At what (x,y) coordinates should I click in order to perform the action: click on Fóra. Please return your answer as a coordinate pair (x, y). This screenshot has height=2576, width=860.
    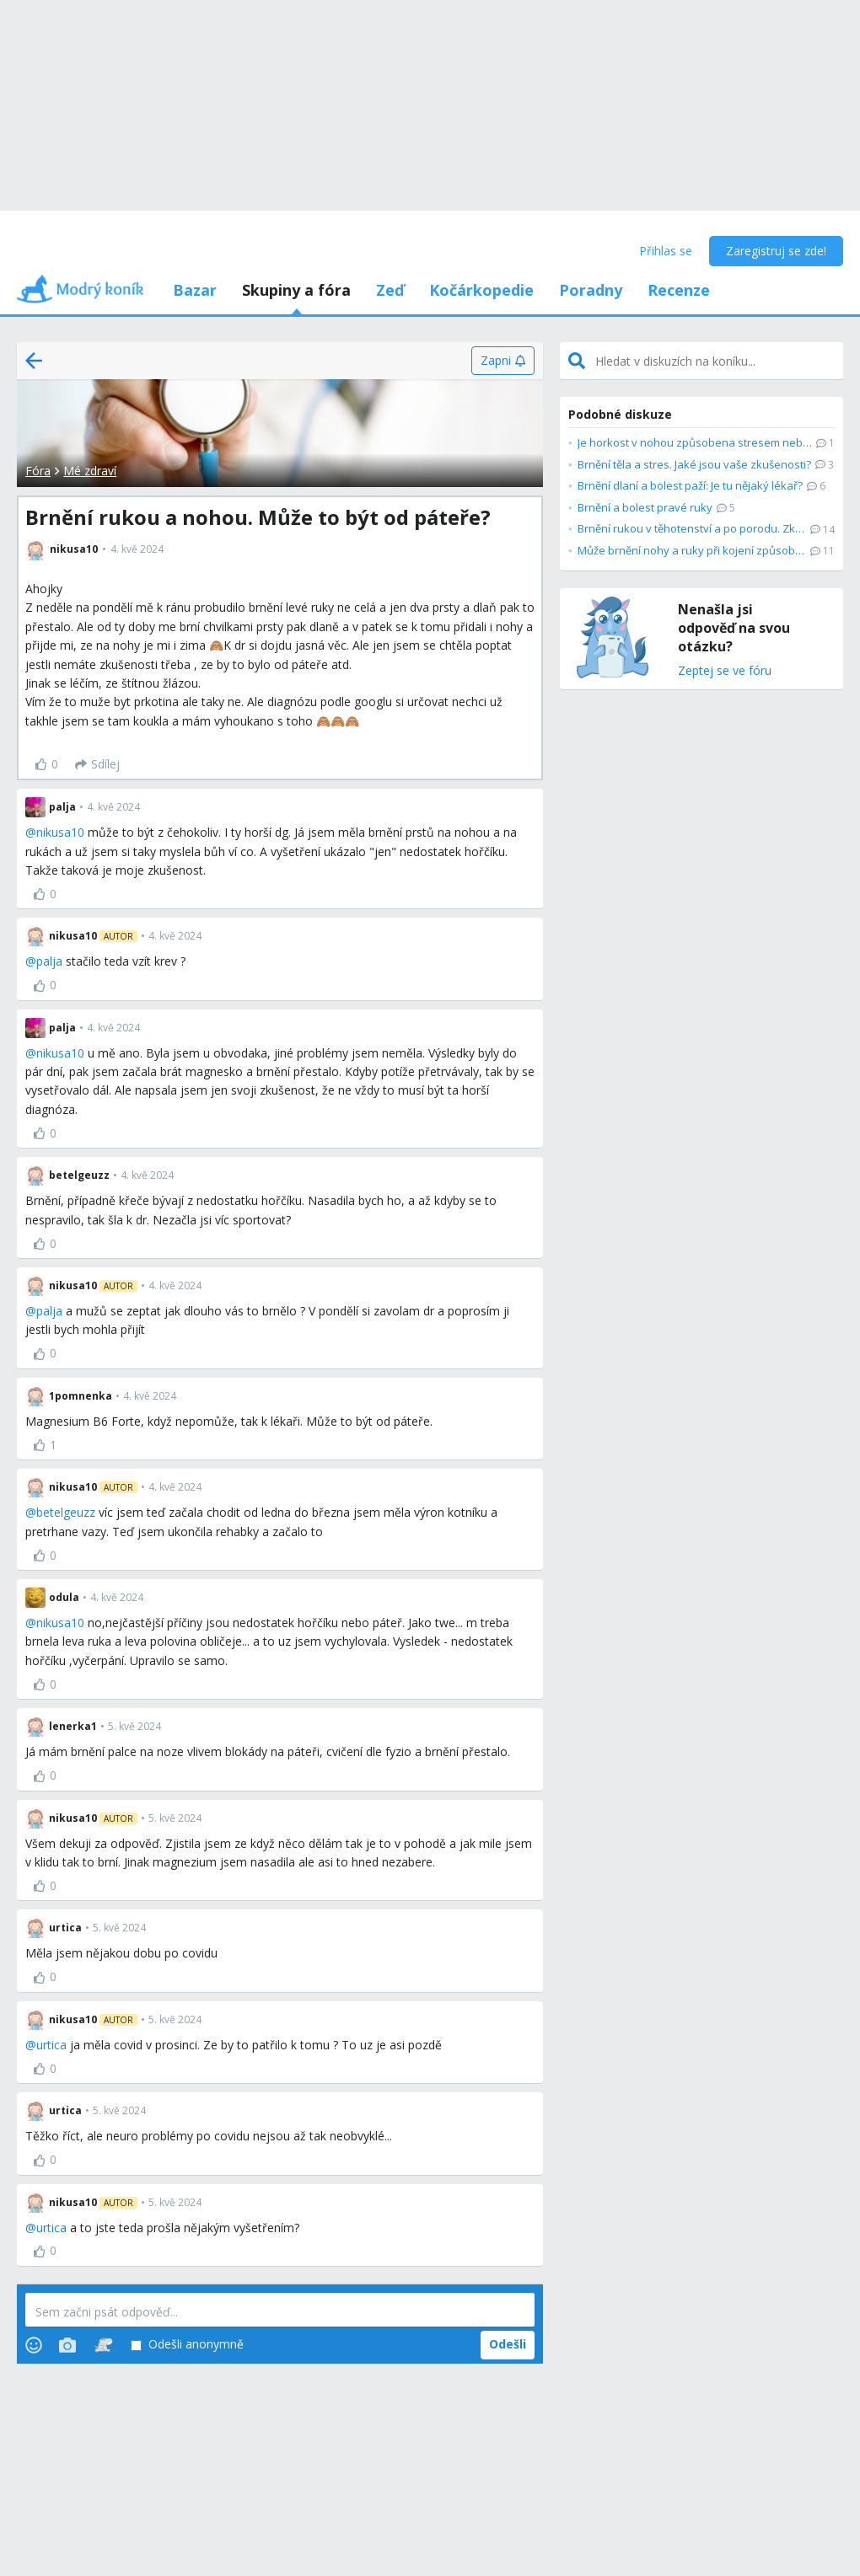
    Looking at the image, I should click on (38, 471).